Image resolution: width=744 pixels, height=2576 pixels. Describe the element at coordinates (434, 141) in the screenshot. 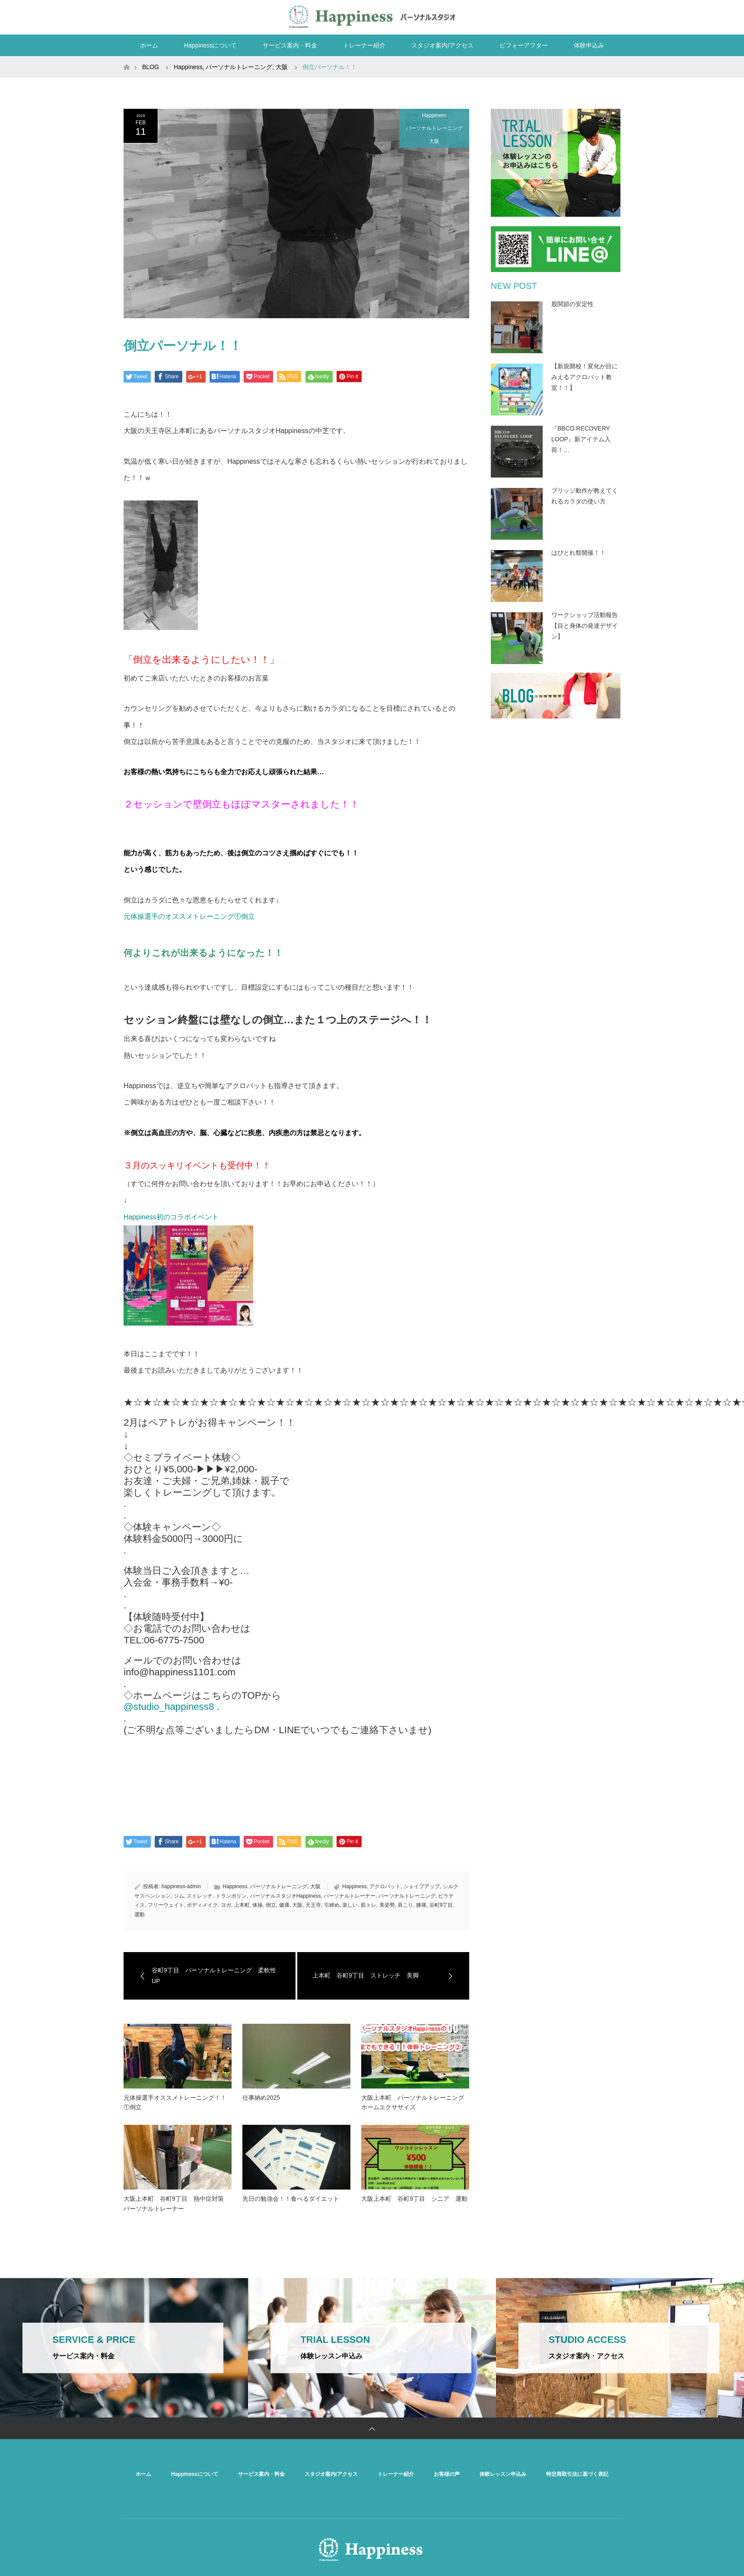

I see `大阪` at that location.